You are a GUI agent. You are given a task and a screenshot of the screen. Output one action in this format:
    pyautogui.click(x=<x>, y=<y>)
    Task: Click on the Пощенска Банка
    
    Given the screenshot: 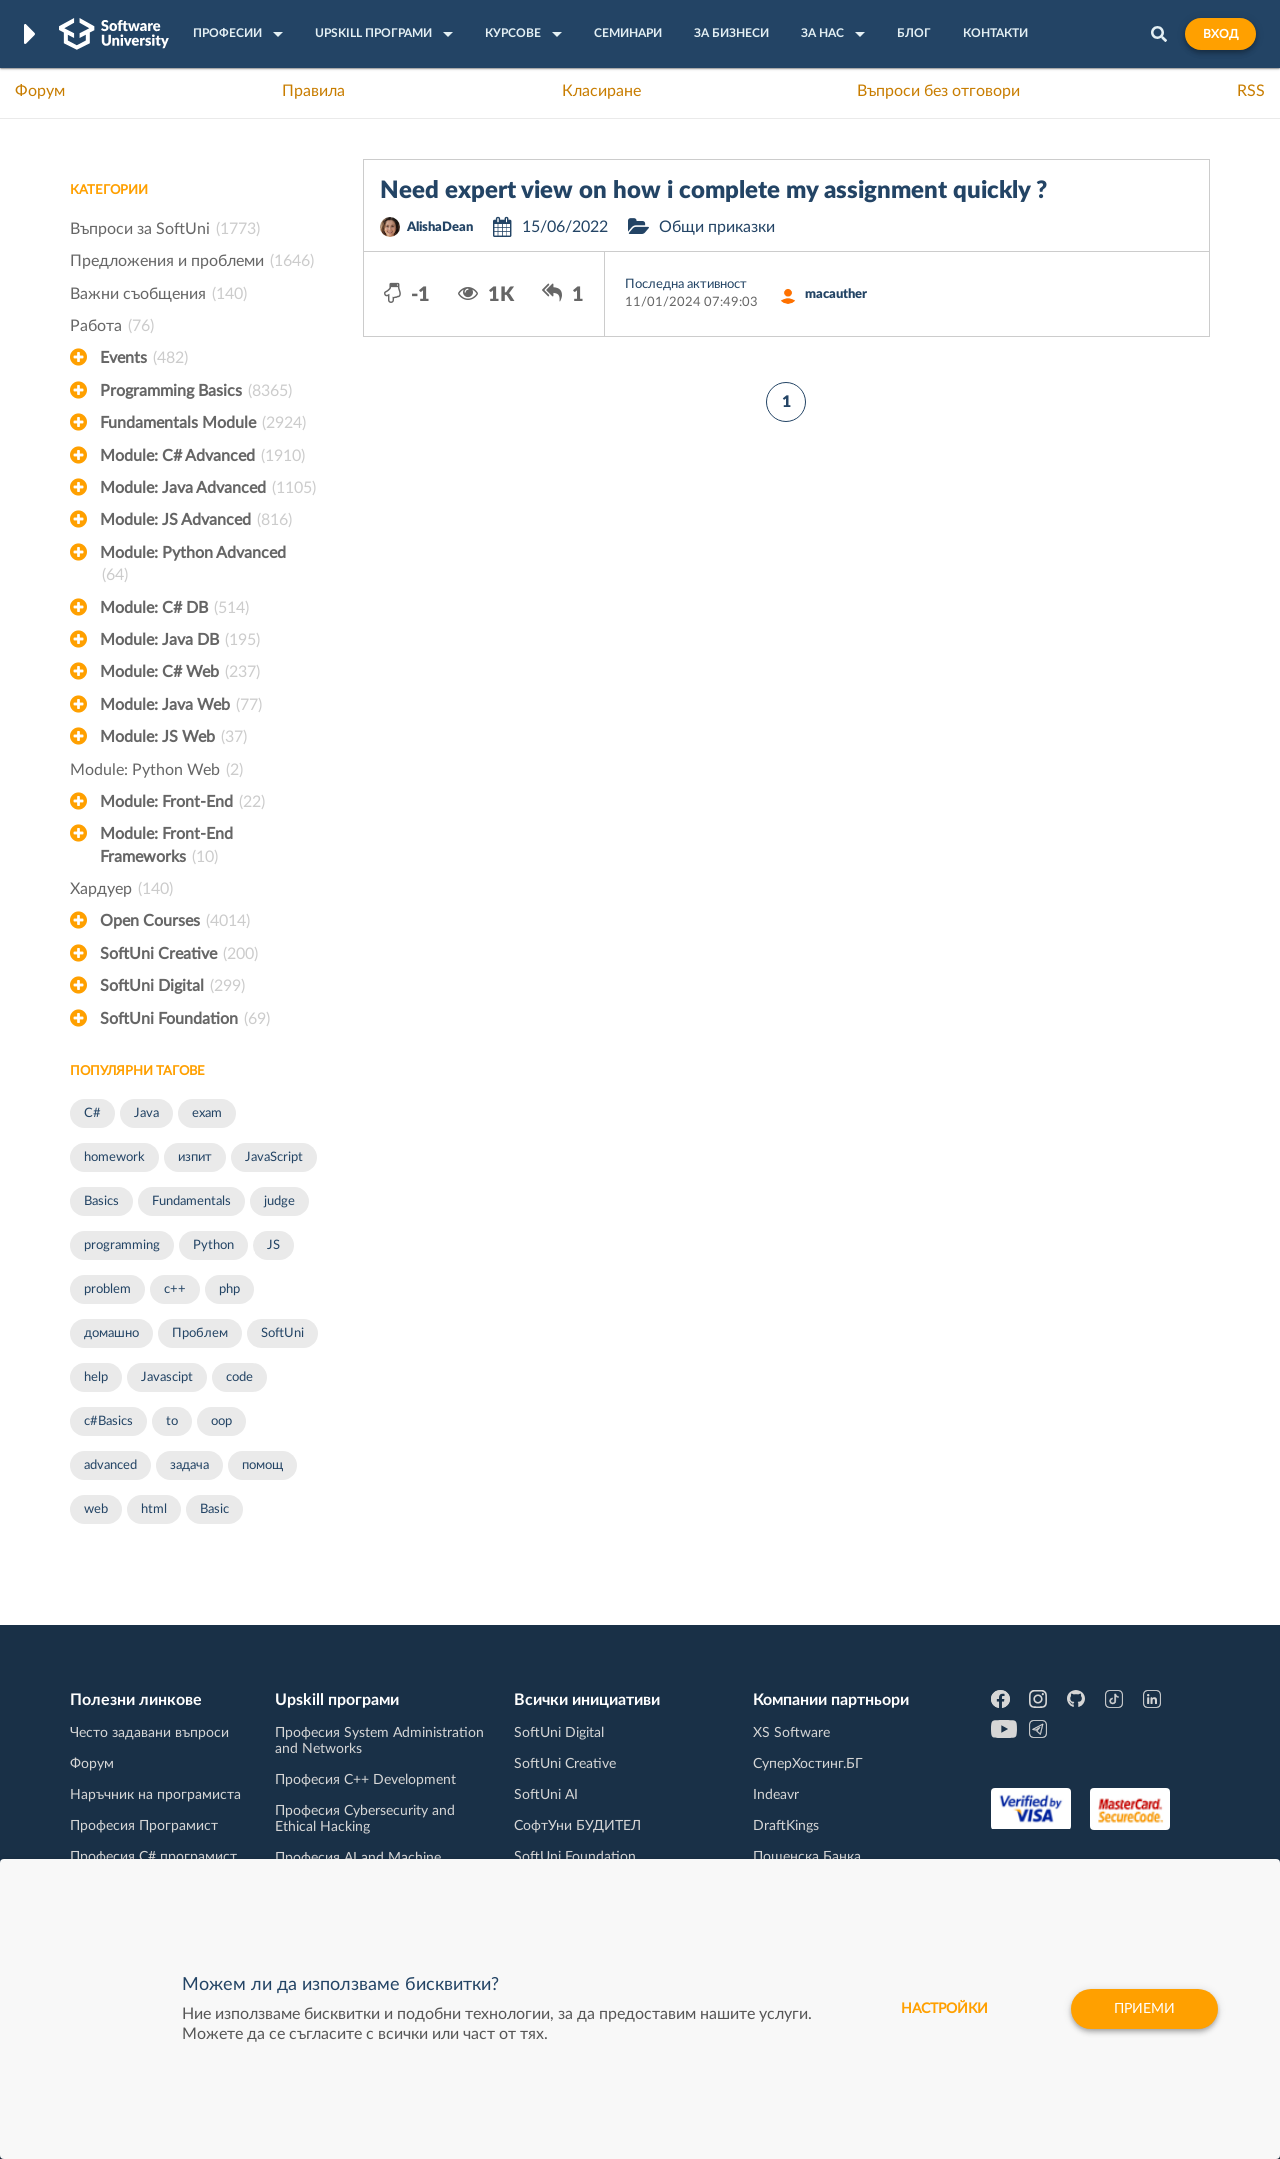 What is the action you would take?
    pyautogui.click(x=807, y=1857)
    